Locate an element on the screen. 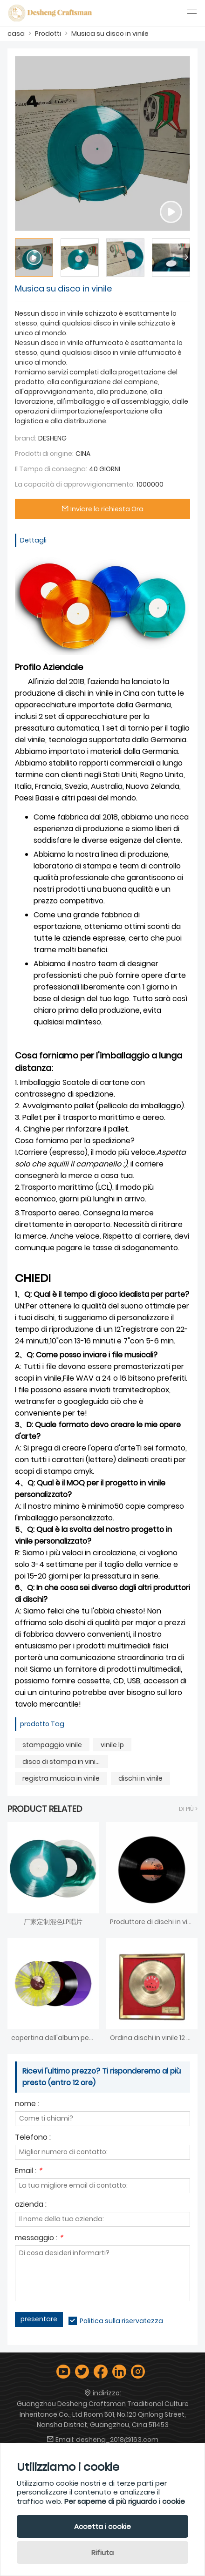  casa is located at coordinates (16, 33).